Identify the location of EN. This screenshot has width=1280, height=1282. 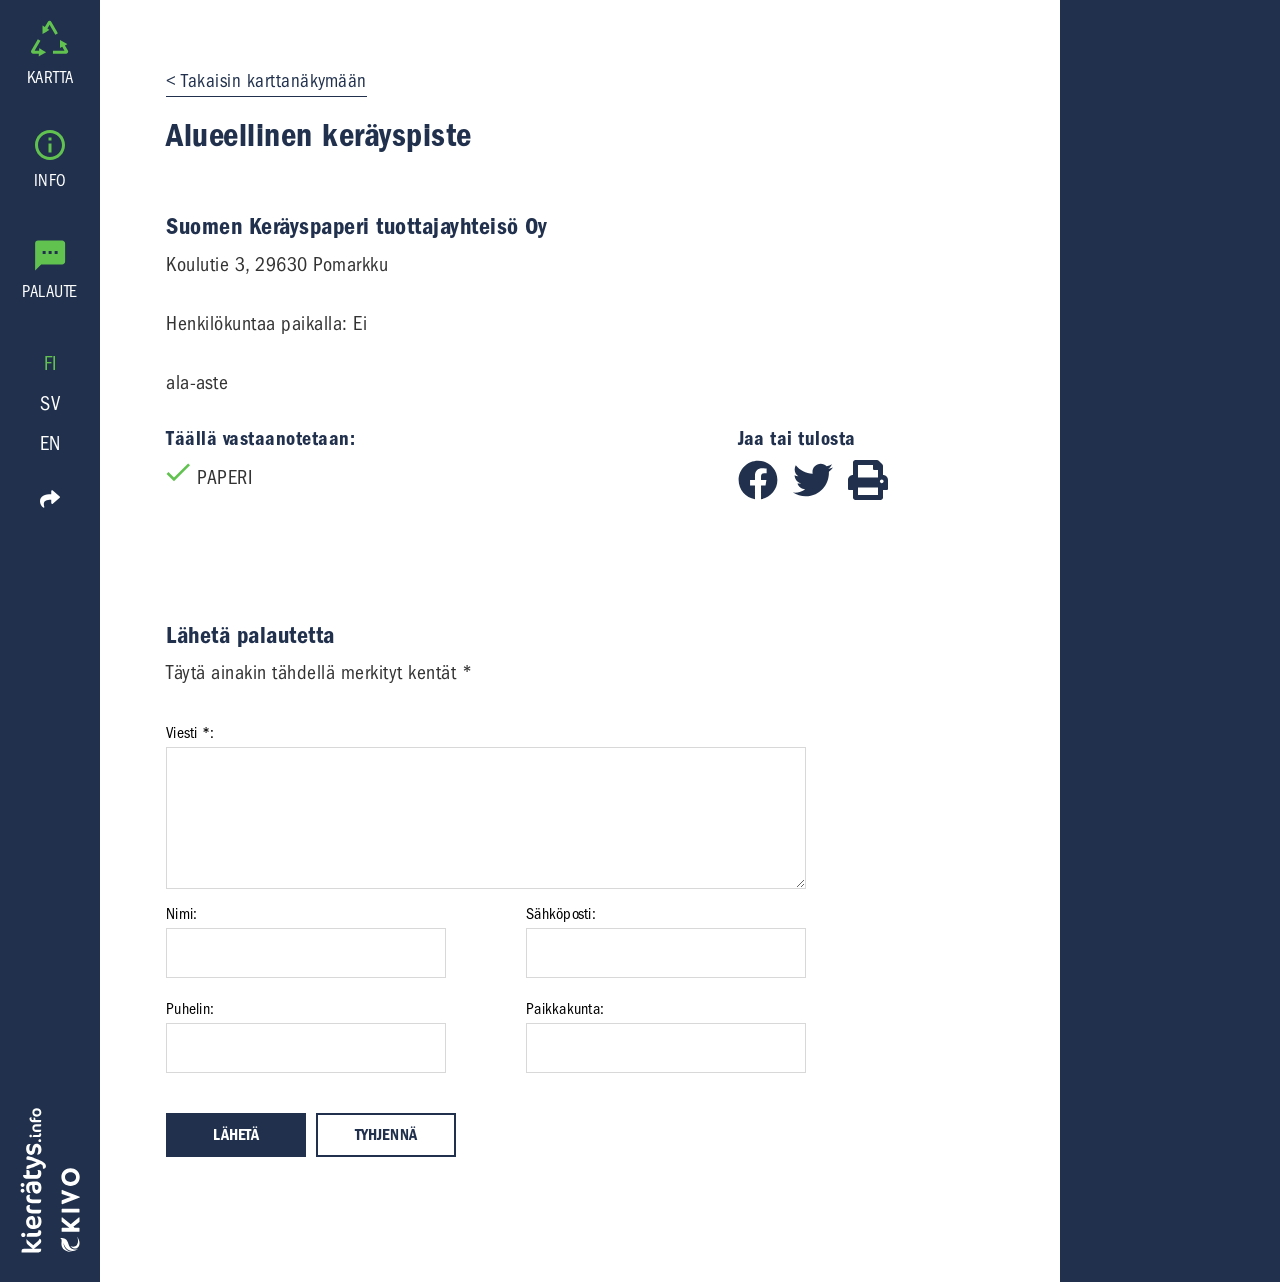
(50, 443).